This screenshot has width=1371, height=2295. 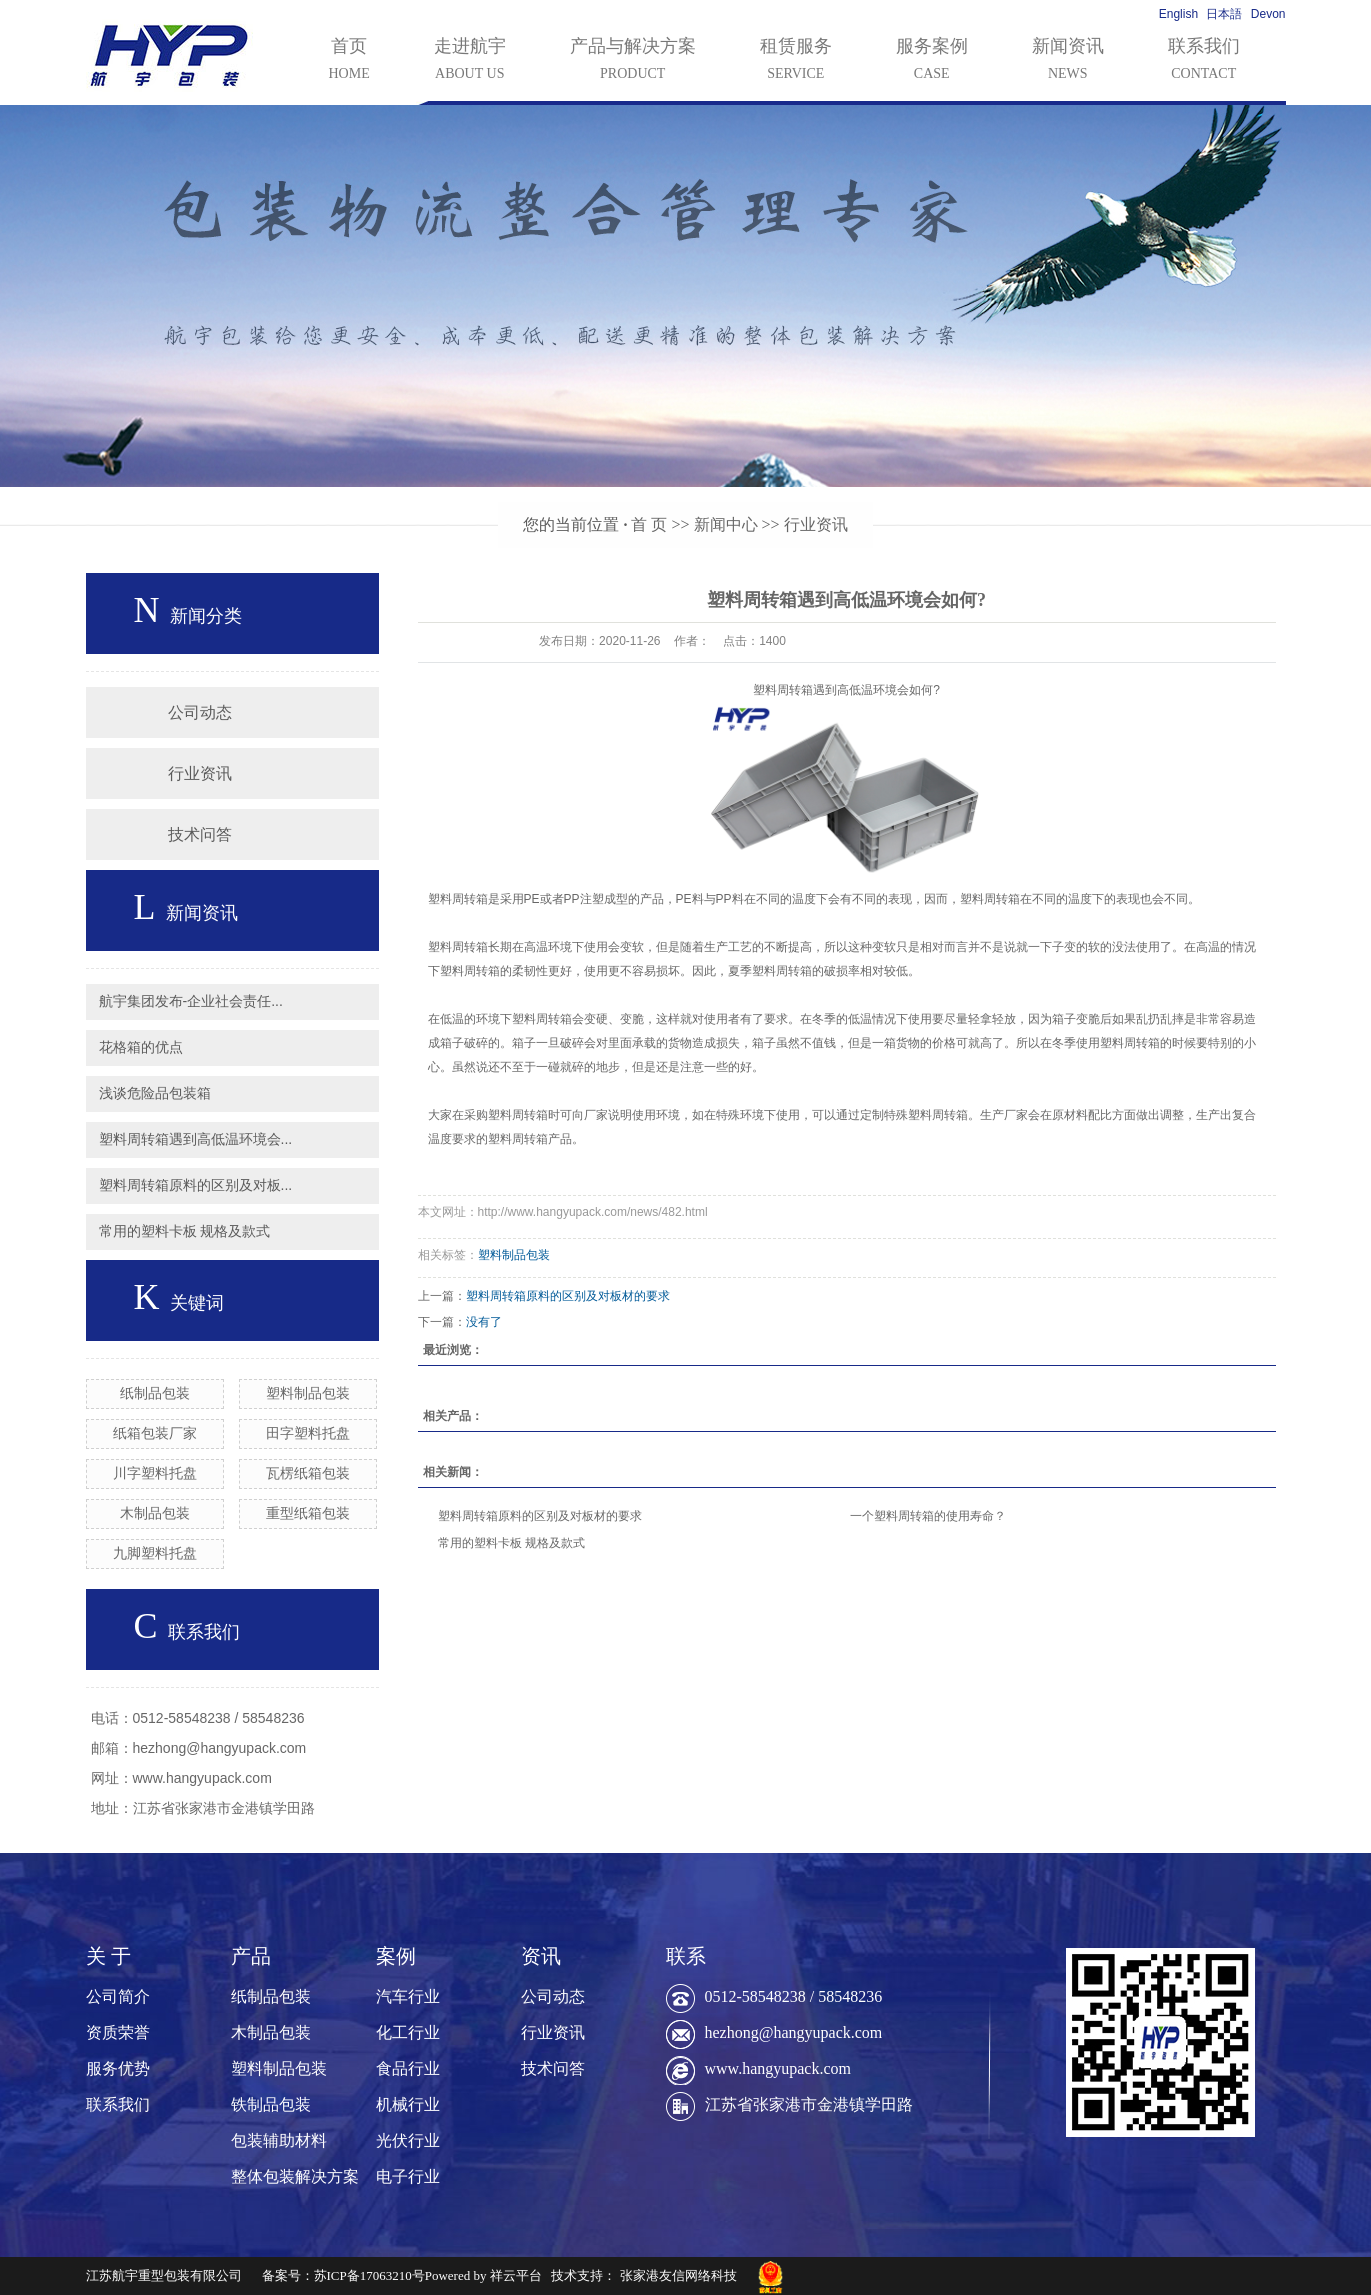 What do you see at coordinates (196, 1185) in the screenshot?
I see `塑料周转箱原料的区别及对板...` at bounding box center [196, 1185].